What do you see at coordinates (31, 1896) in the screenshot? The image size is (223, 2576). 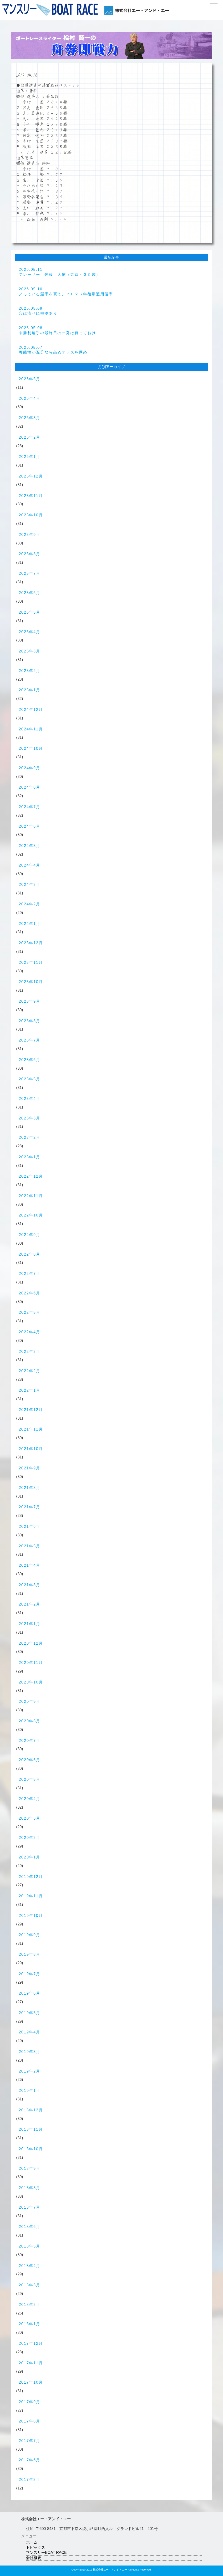 I see `2019年11月` at bounding box center [31, 1896].